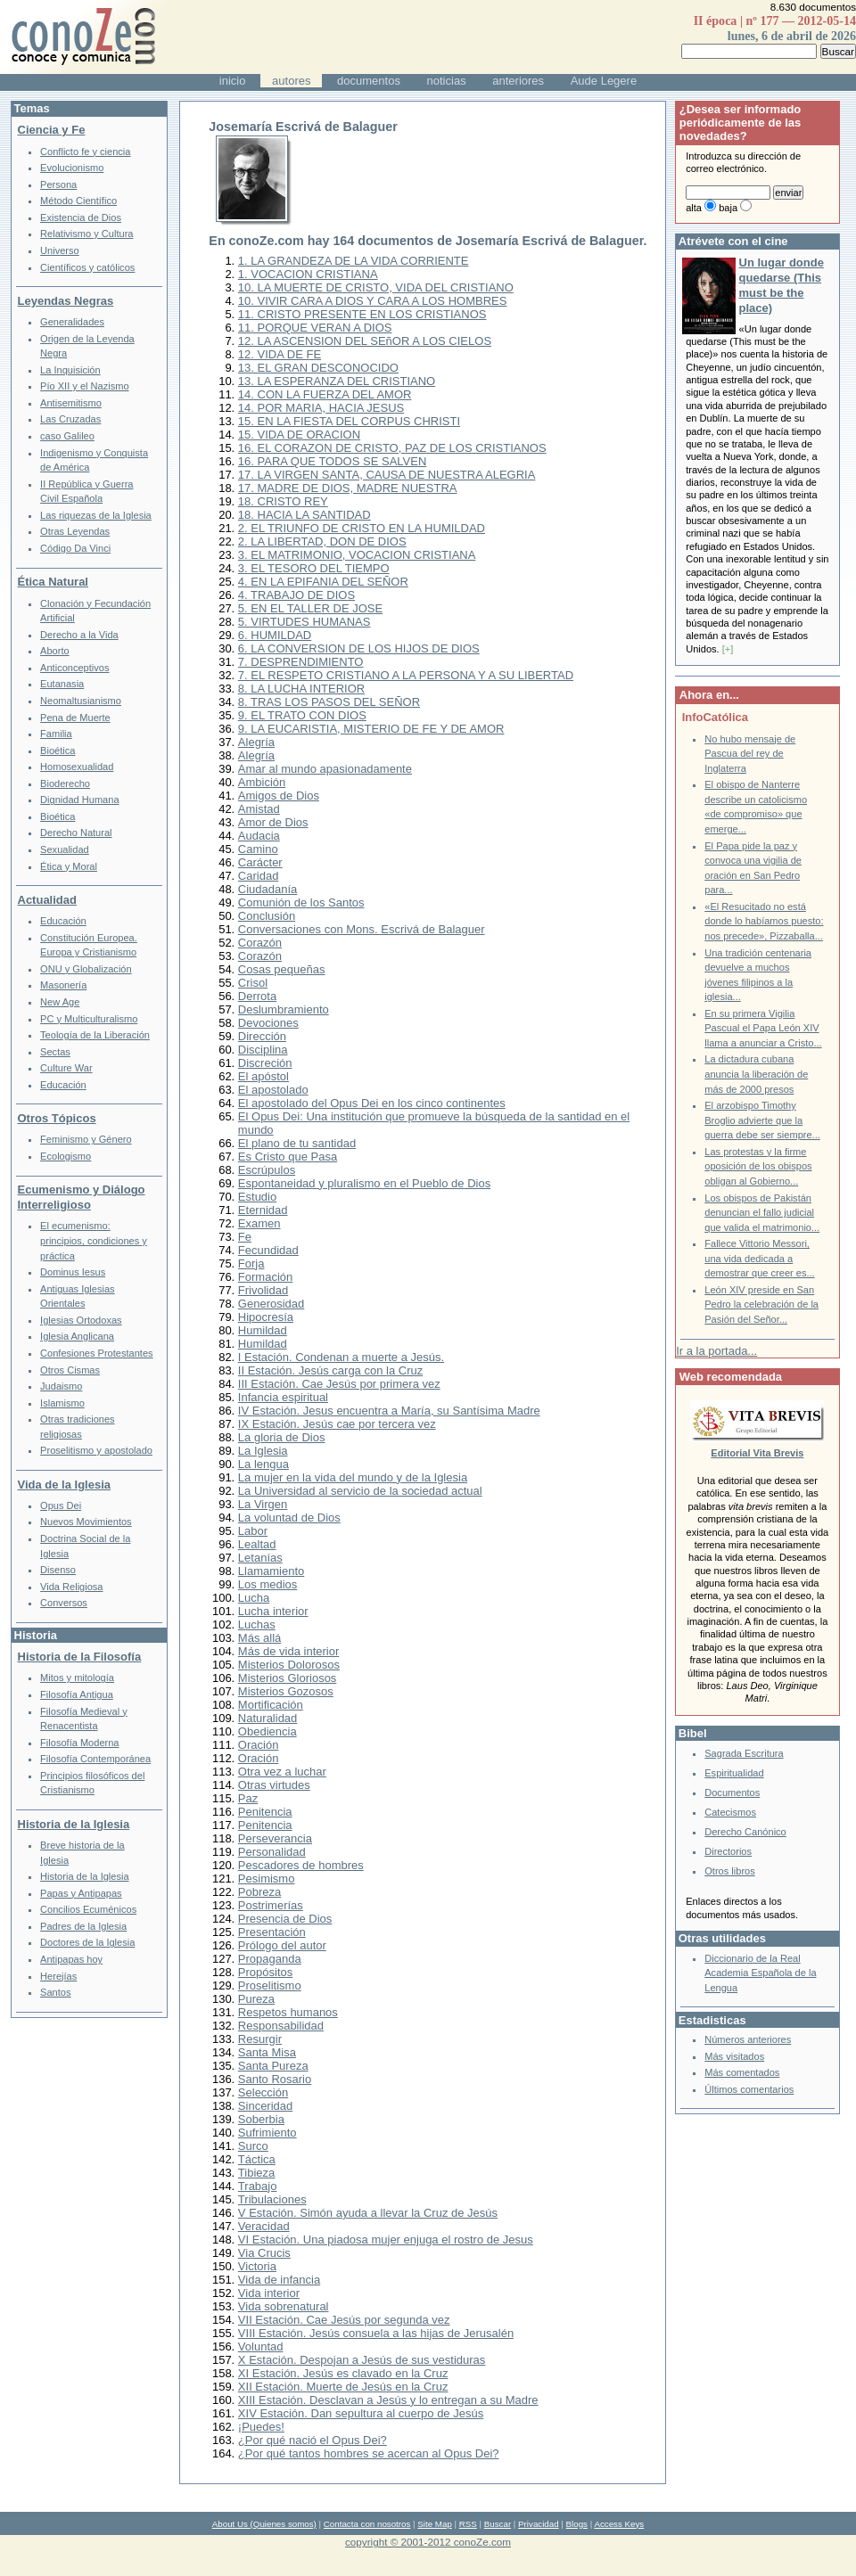 The height and width of the screenshot is (2576, 856). What do you see at coordinates (257, 1624) in the screenshot?
I see `Luchas` at bounding box center [257, 1624].